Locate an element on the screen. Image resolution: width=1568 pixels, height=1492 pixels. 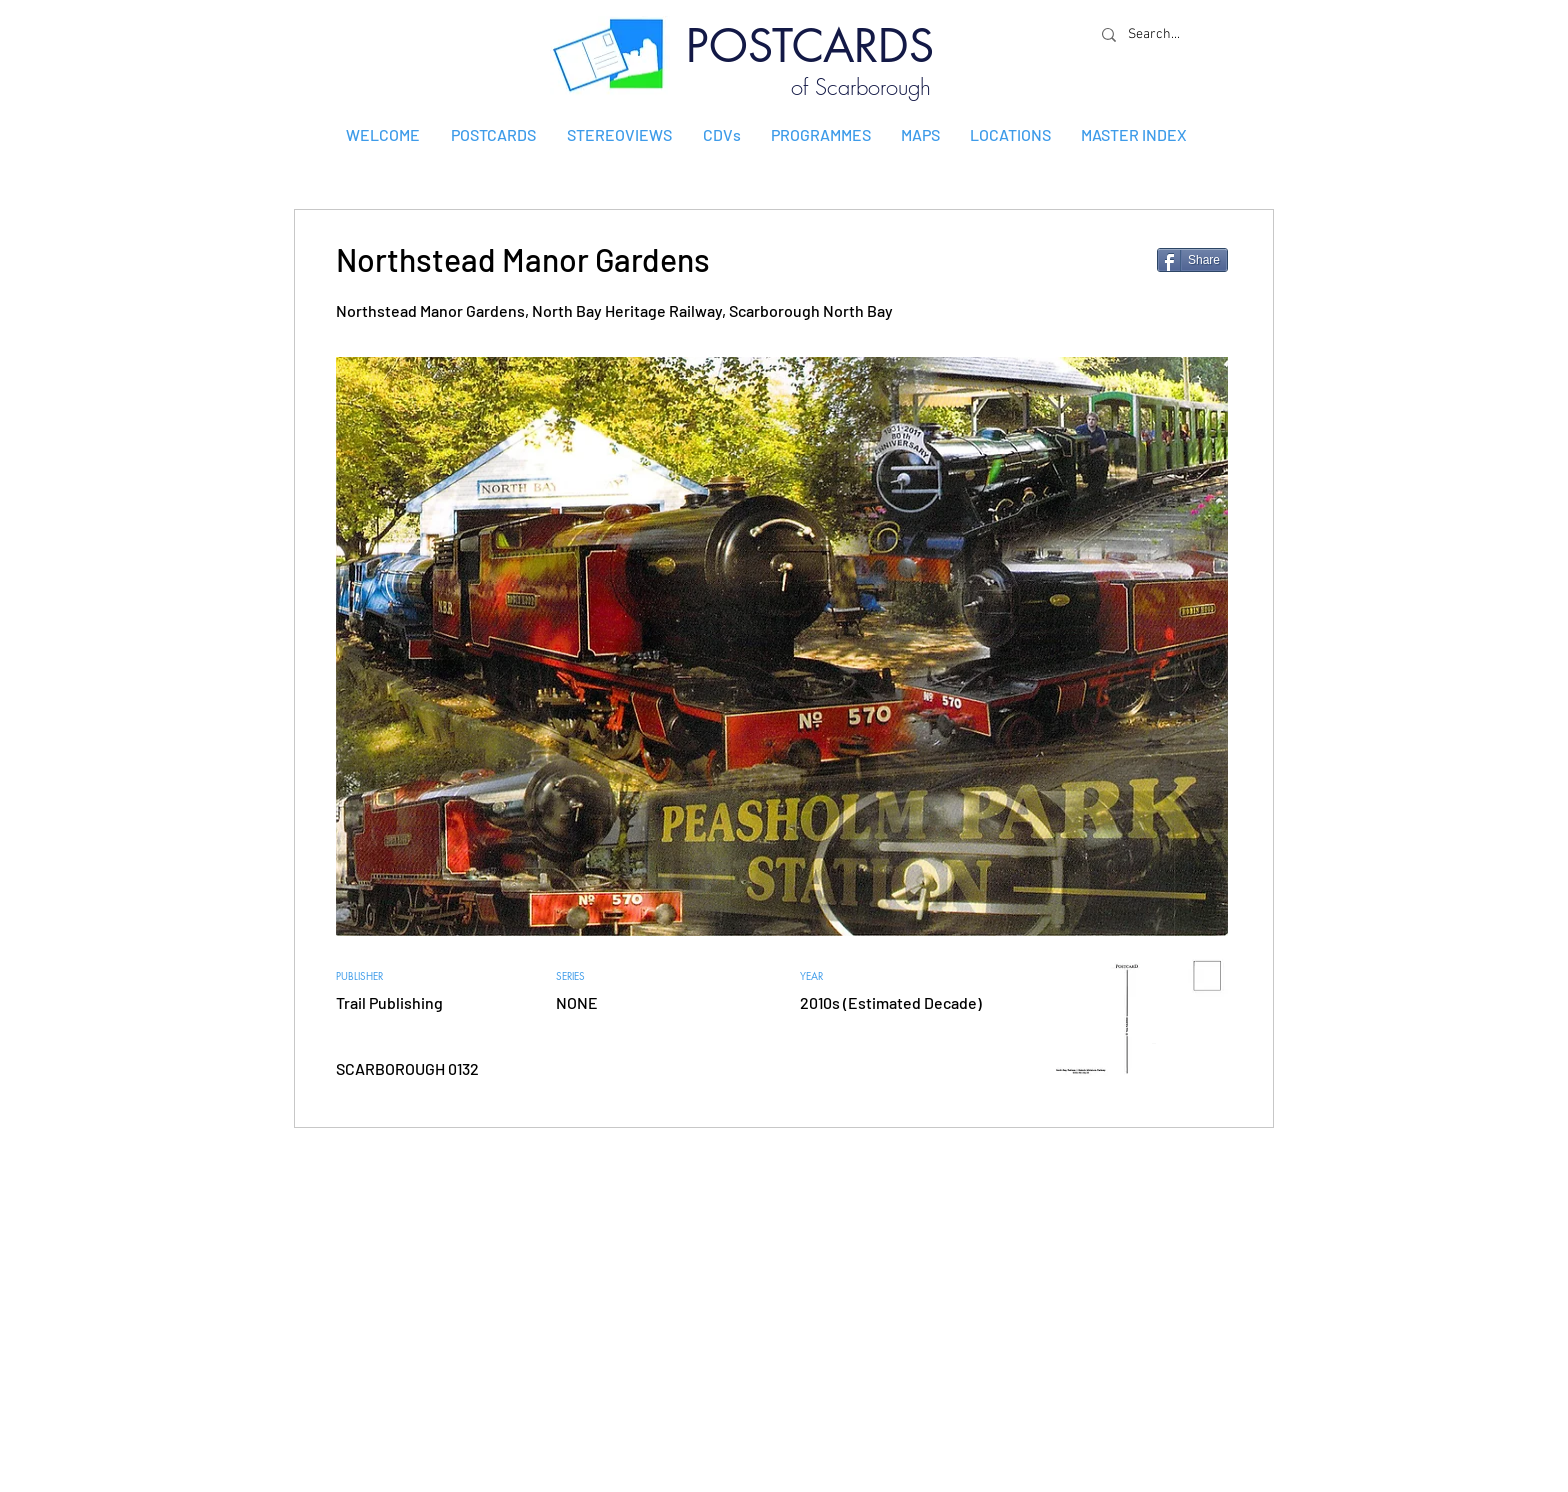
[Share] is located at coordinates (1192, 260).